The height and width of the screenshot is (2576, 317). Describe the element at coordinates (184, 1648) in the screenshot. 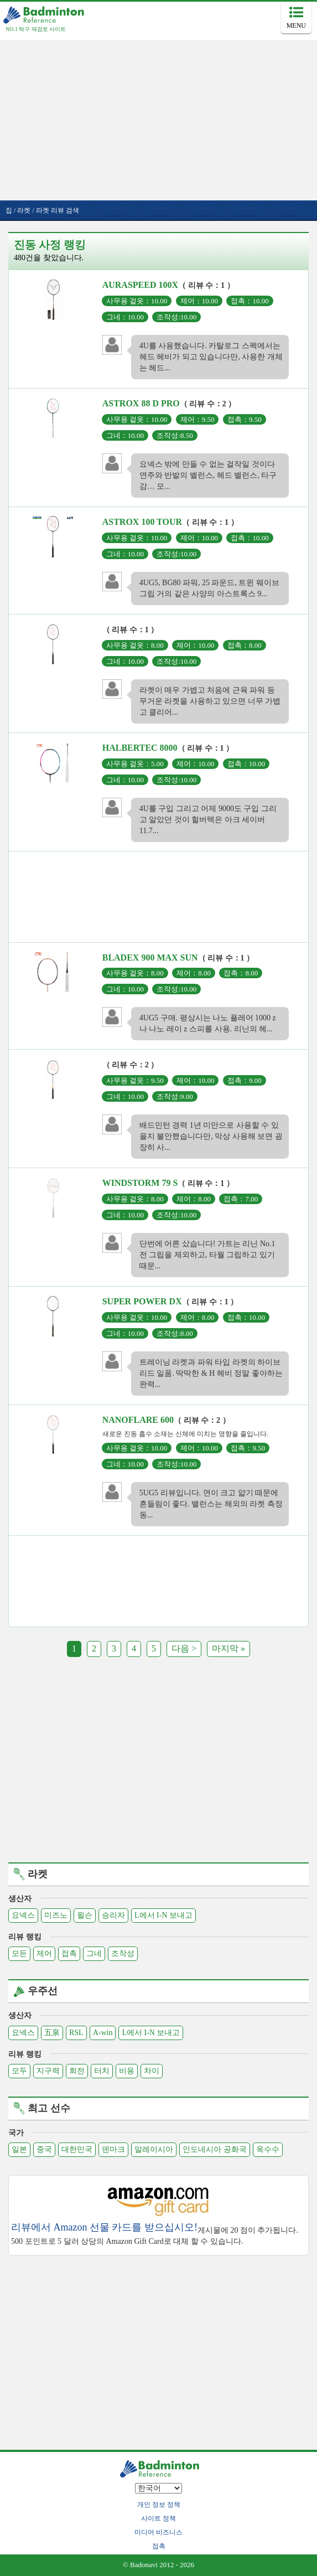

I see `다음 >` at that location.